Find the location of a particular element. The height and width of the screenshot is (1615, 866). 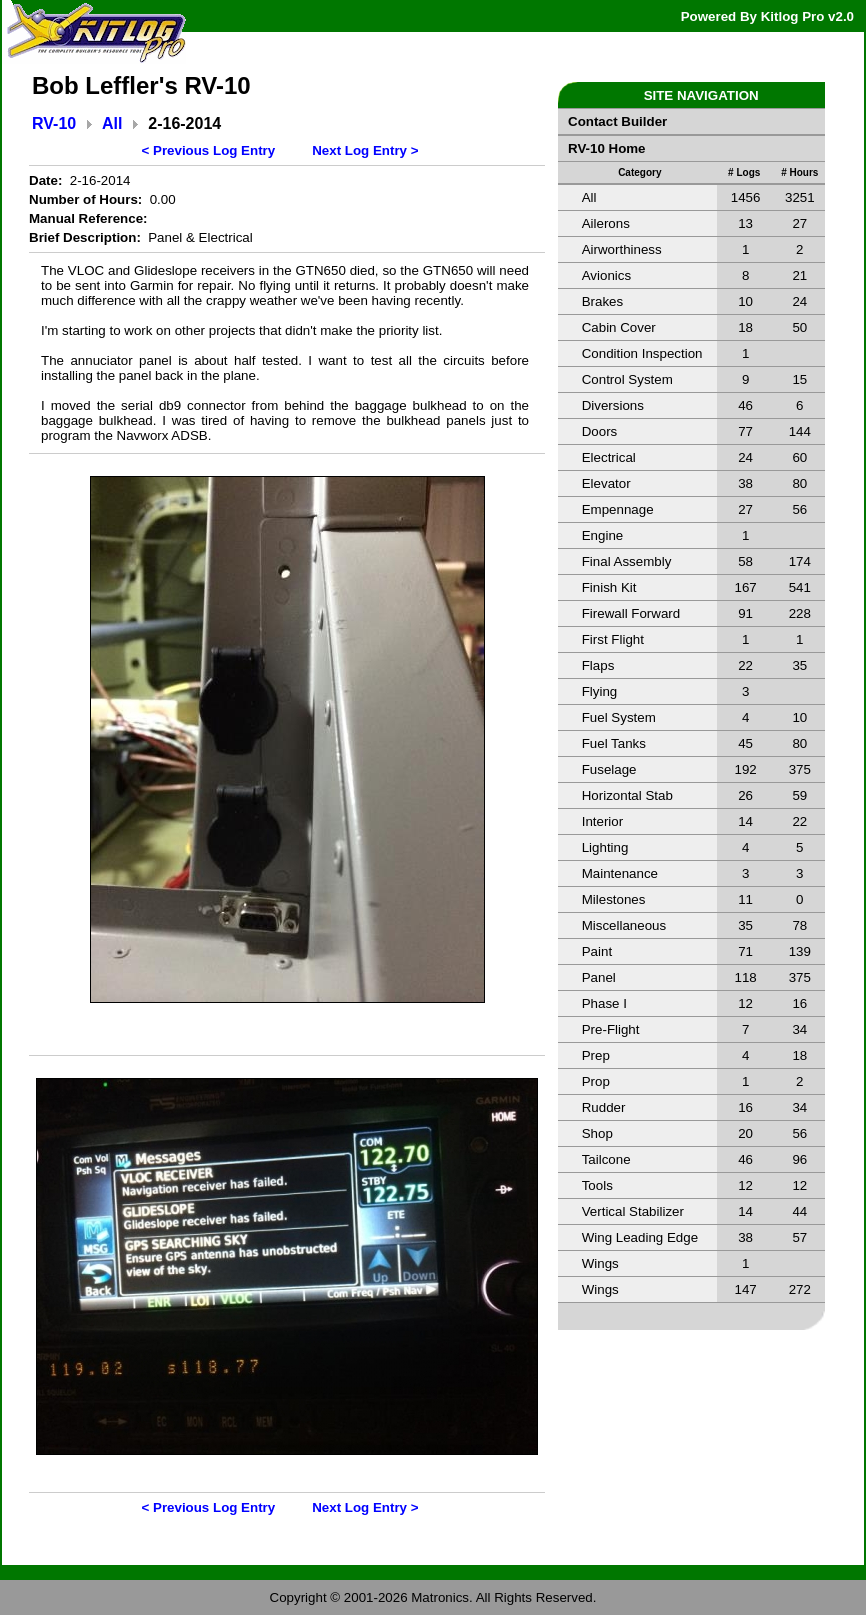

Panel is located at coordinates (599, 977).